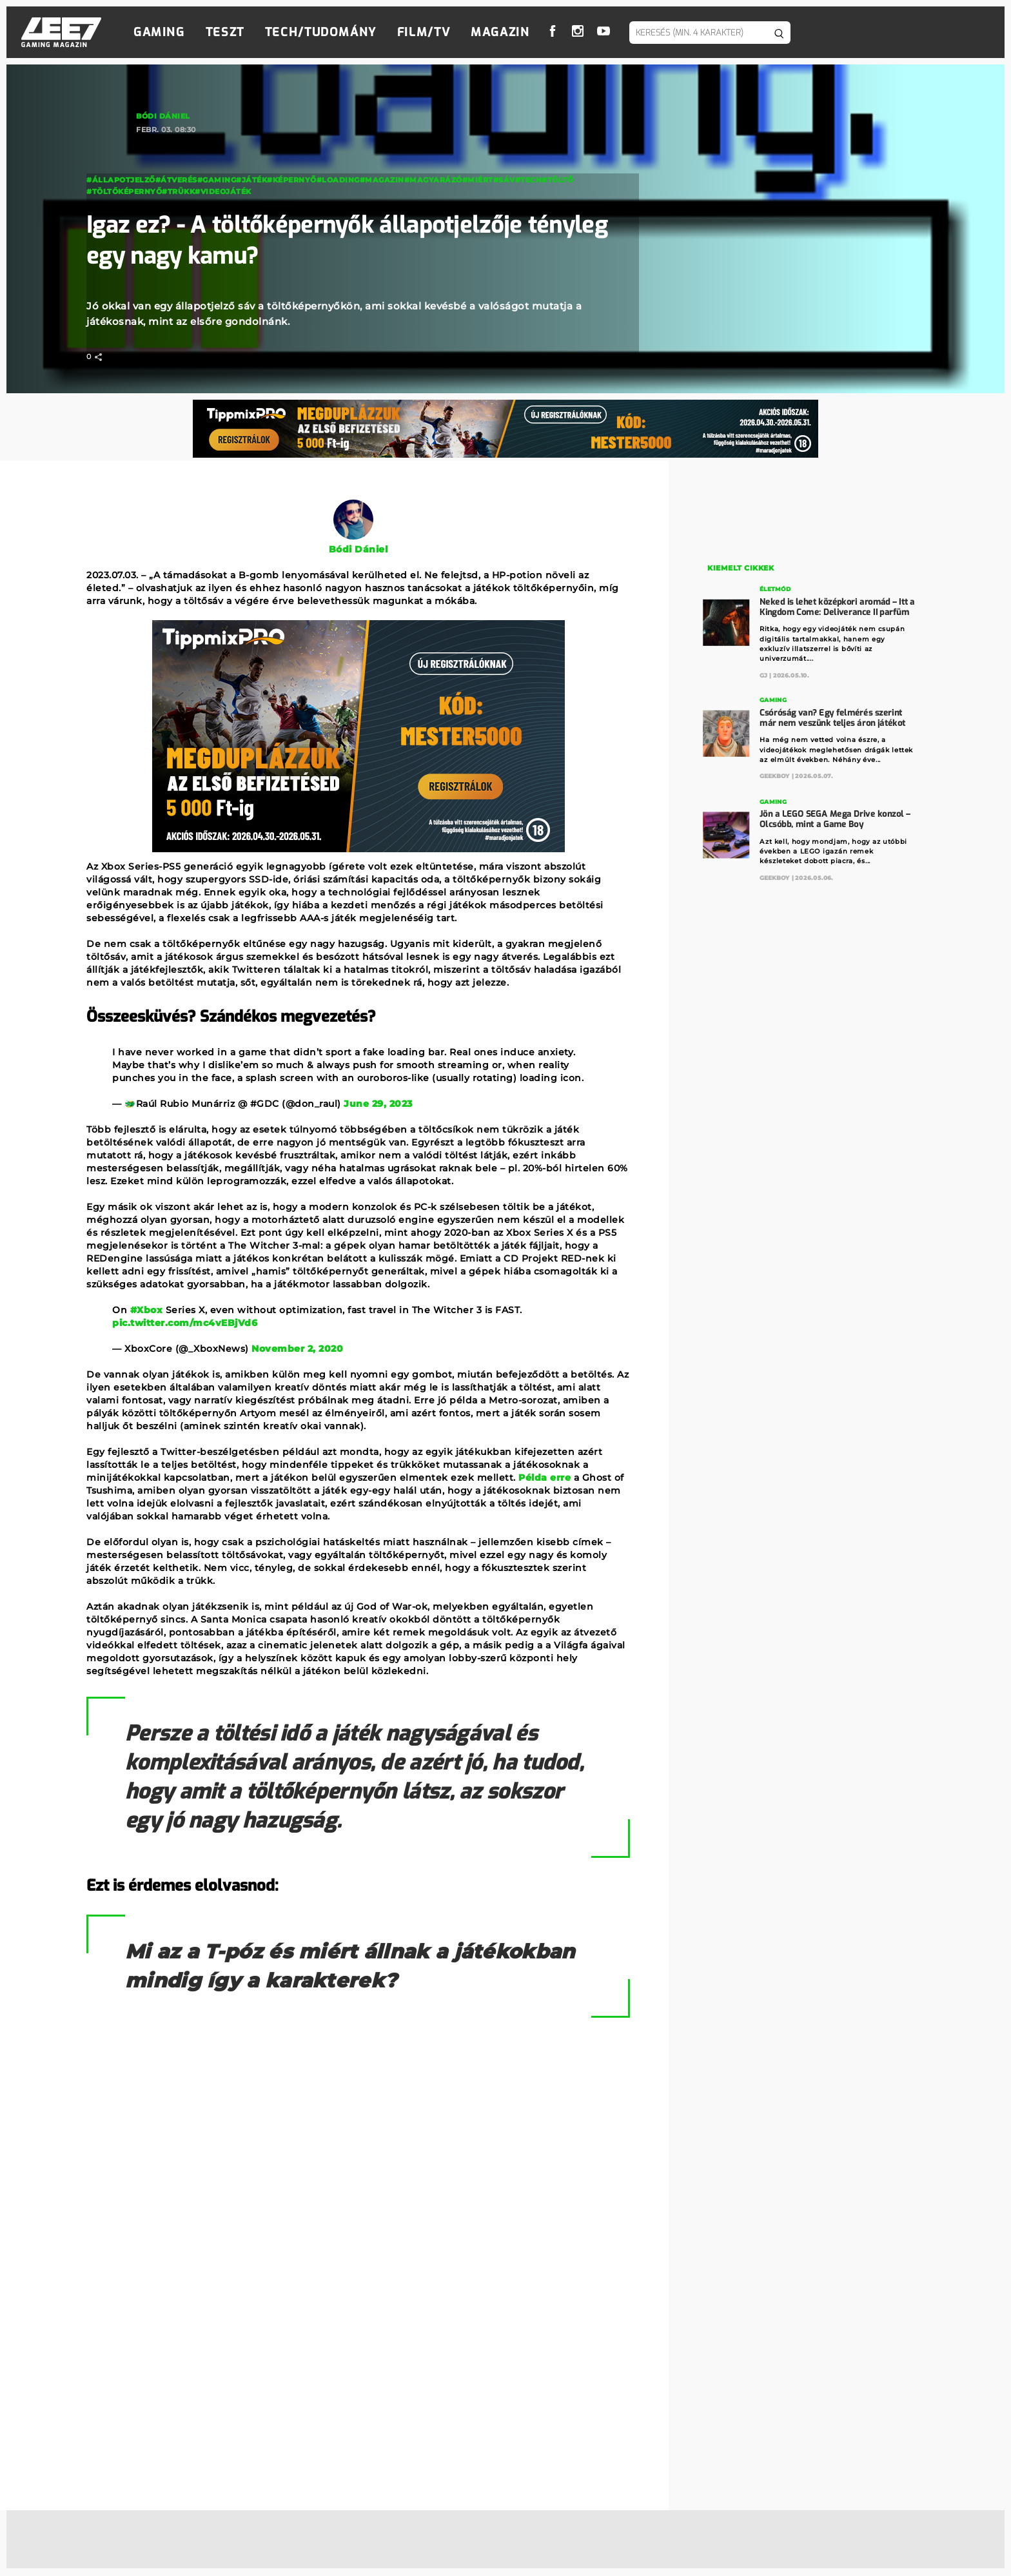  What do you see at coordinates (504, 179) in the screenshot?
I see `#sáv` at bounding box center [504, 179].